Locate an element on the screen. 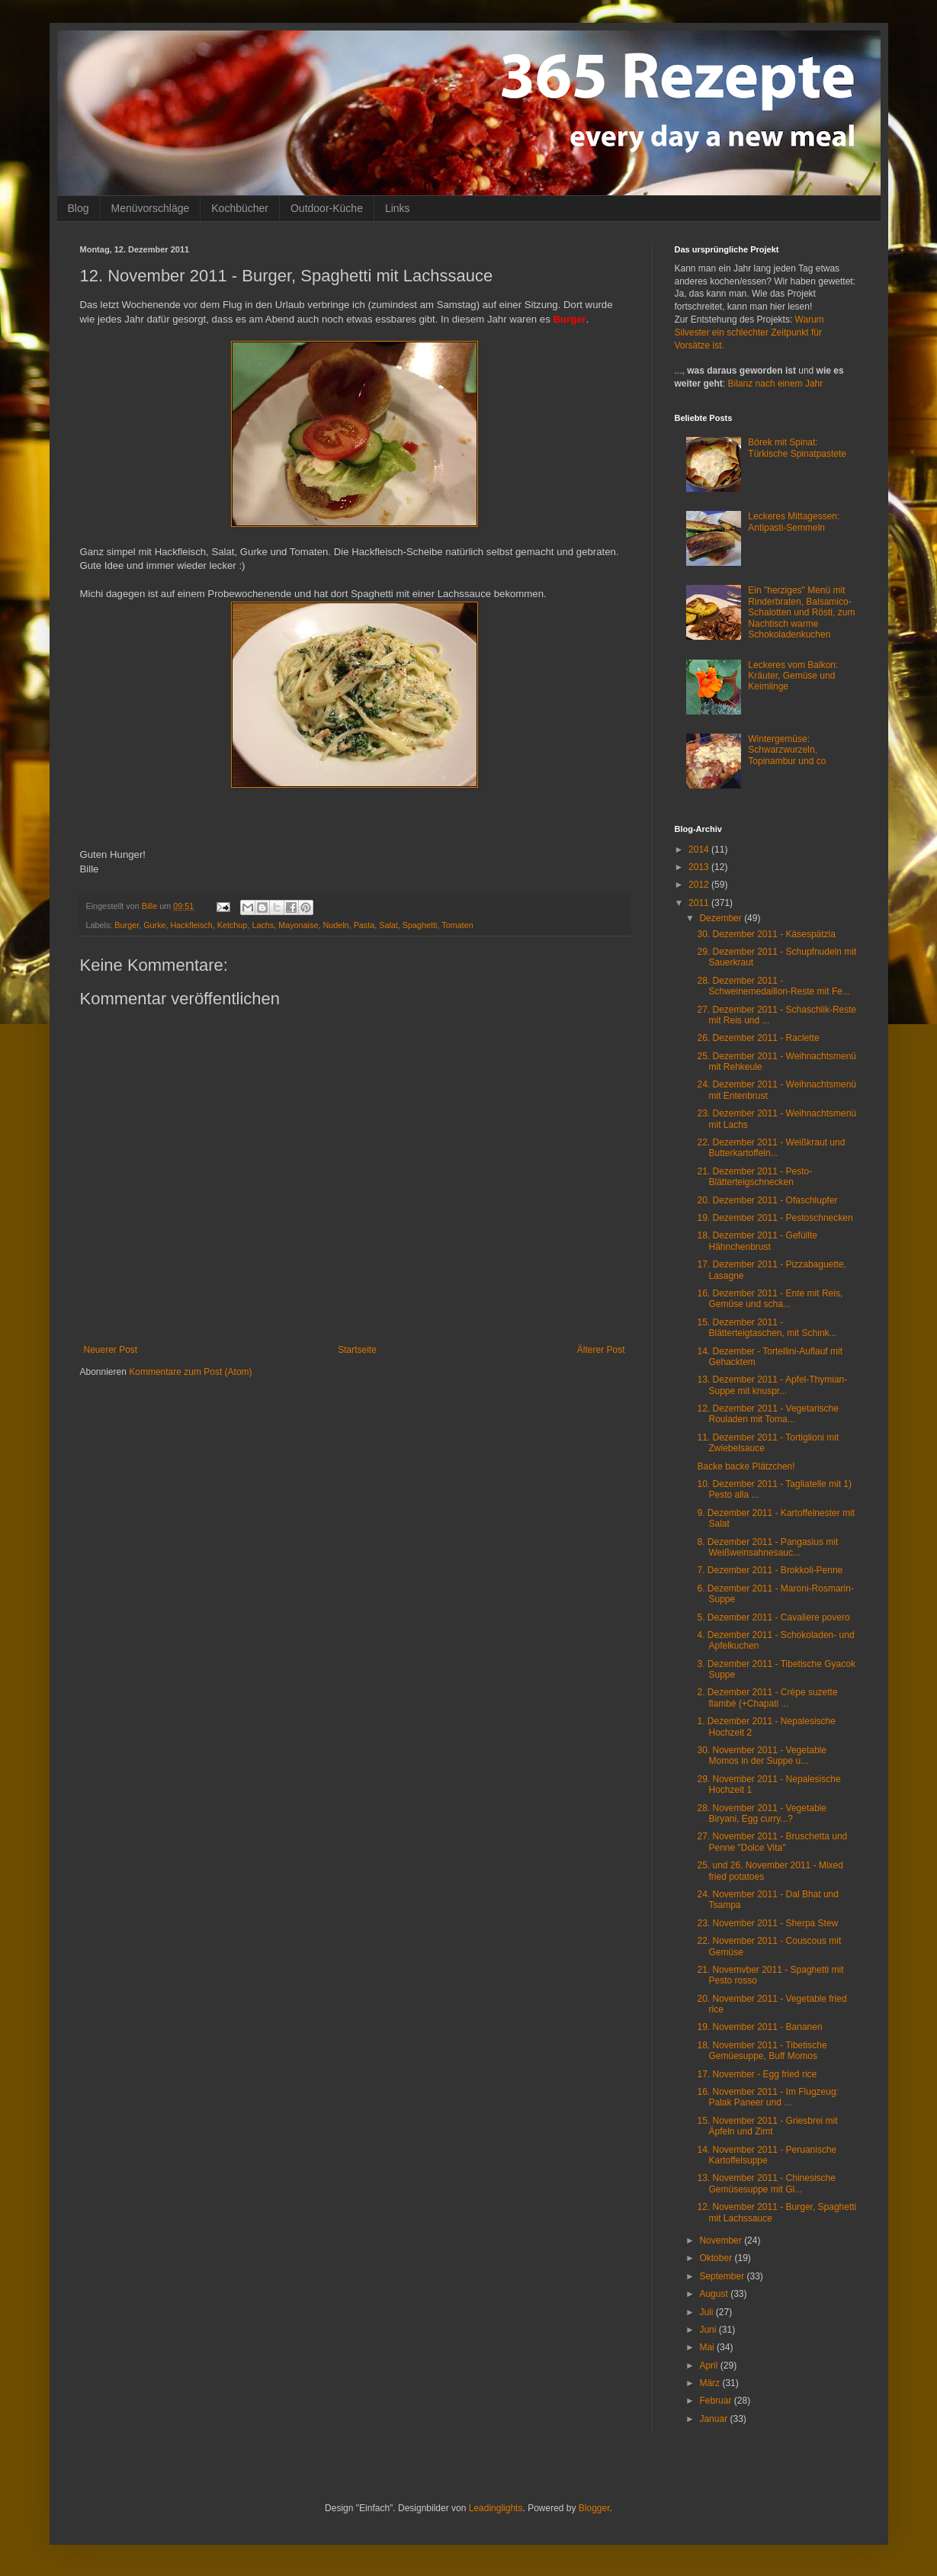 The image size is (937, 2576). 2013 is located at coordinates (699, 867).